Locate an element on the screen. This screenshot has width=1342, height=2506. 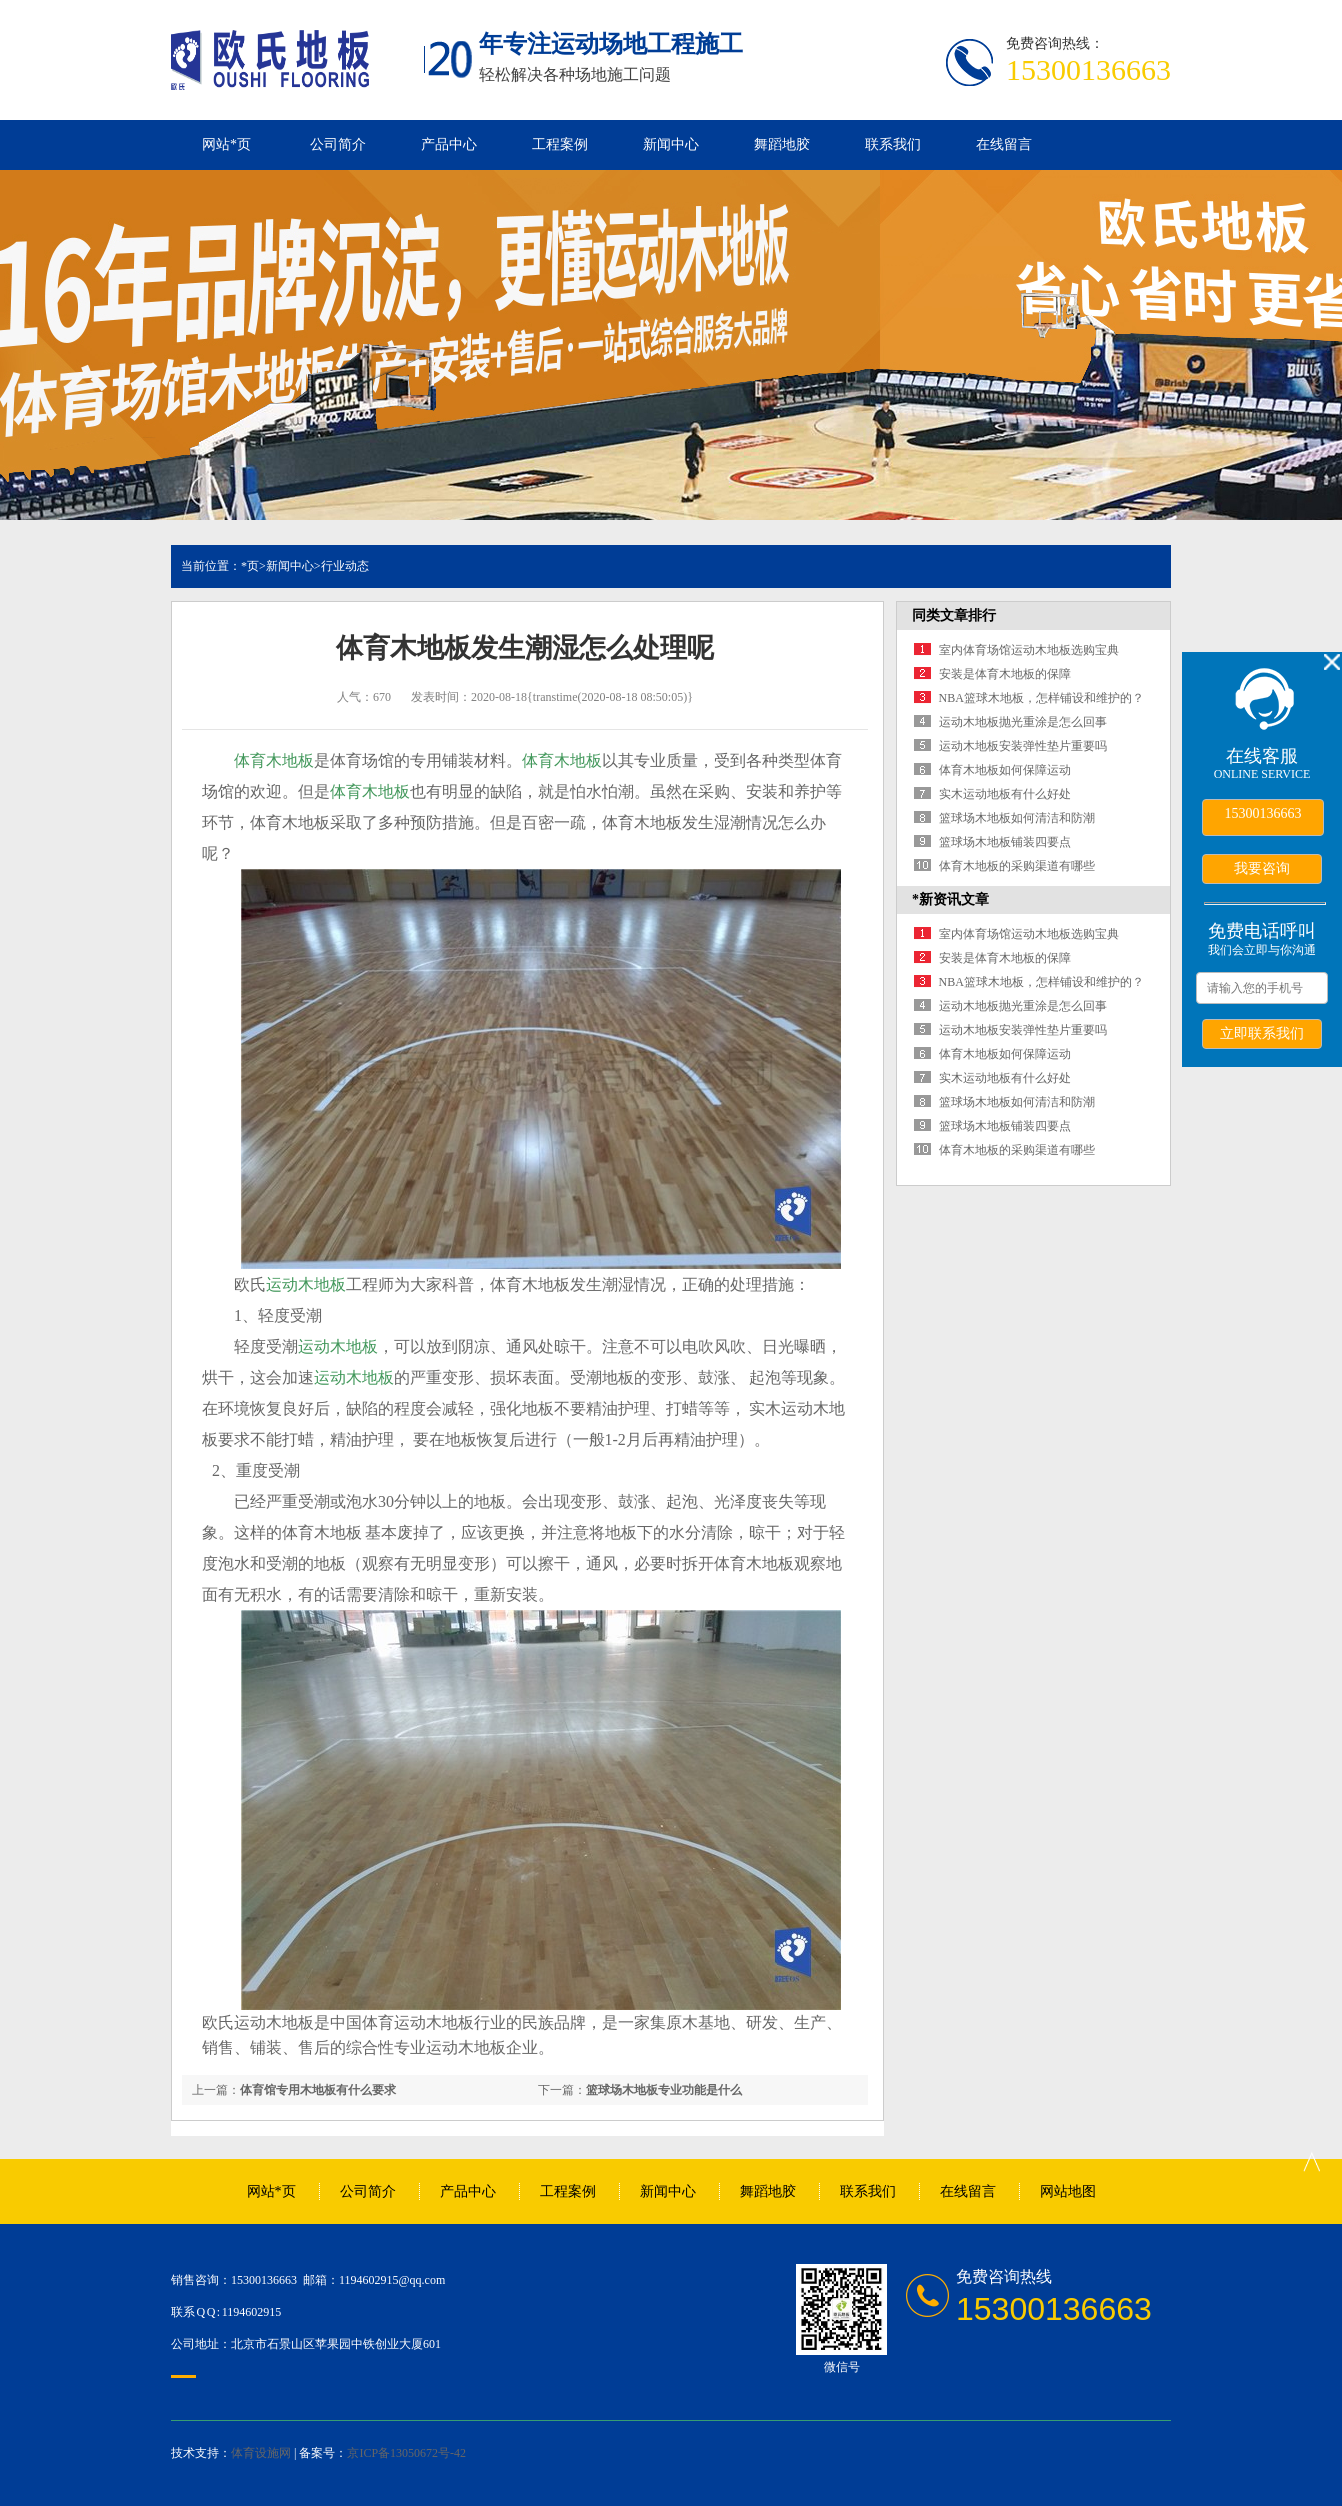
15300136663 is located at coordinates (1263, 813).